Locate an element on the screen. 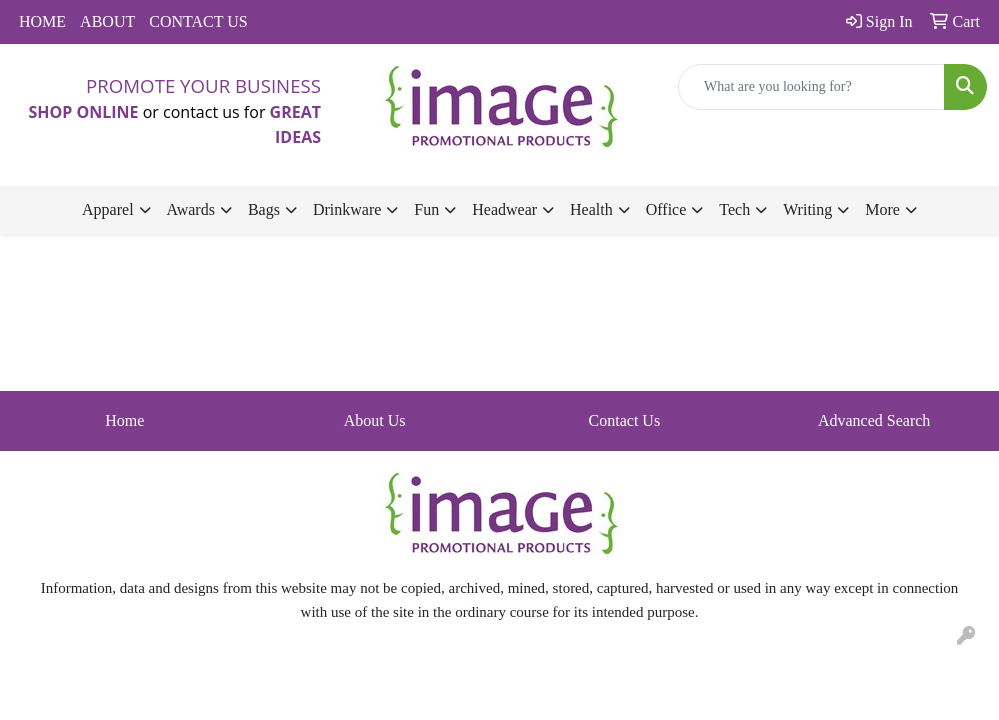  More [button] is located at coordinates (882, 209).